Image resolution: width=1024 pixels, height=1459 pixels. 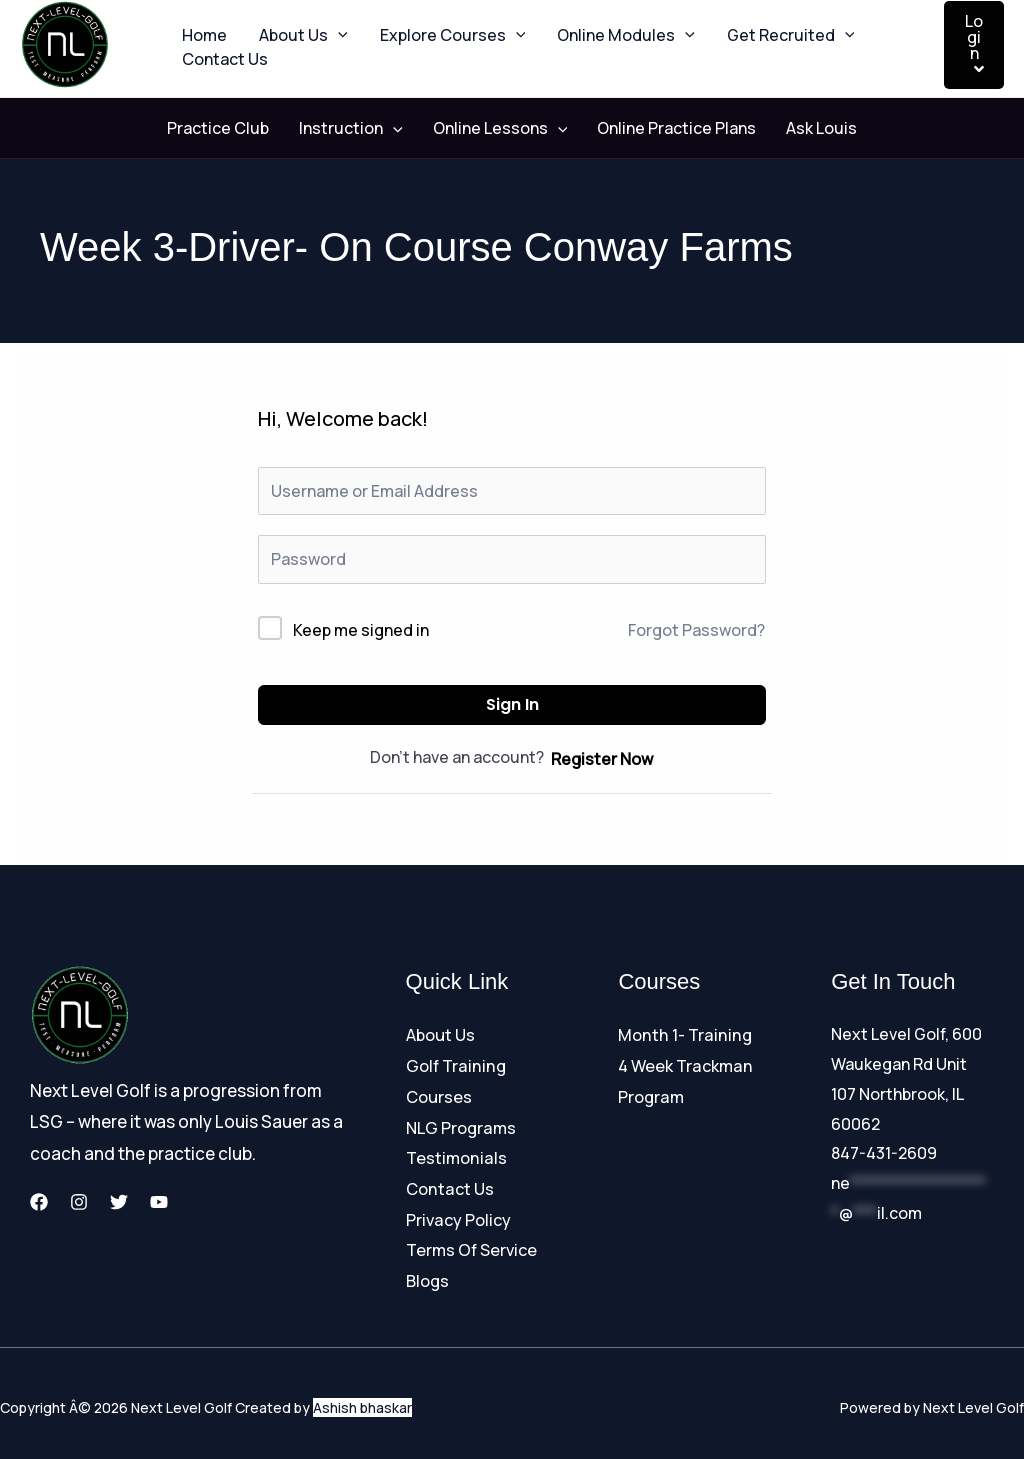 I want to click on Login, so click(x=974, y=43).